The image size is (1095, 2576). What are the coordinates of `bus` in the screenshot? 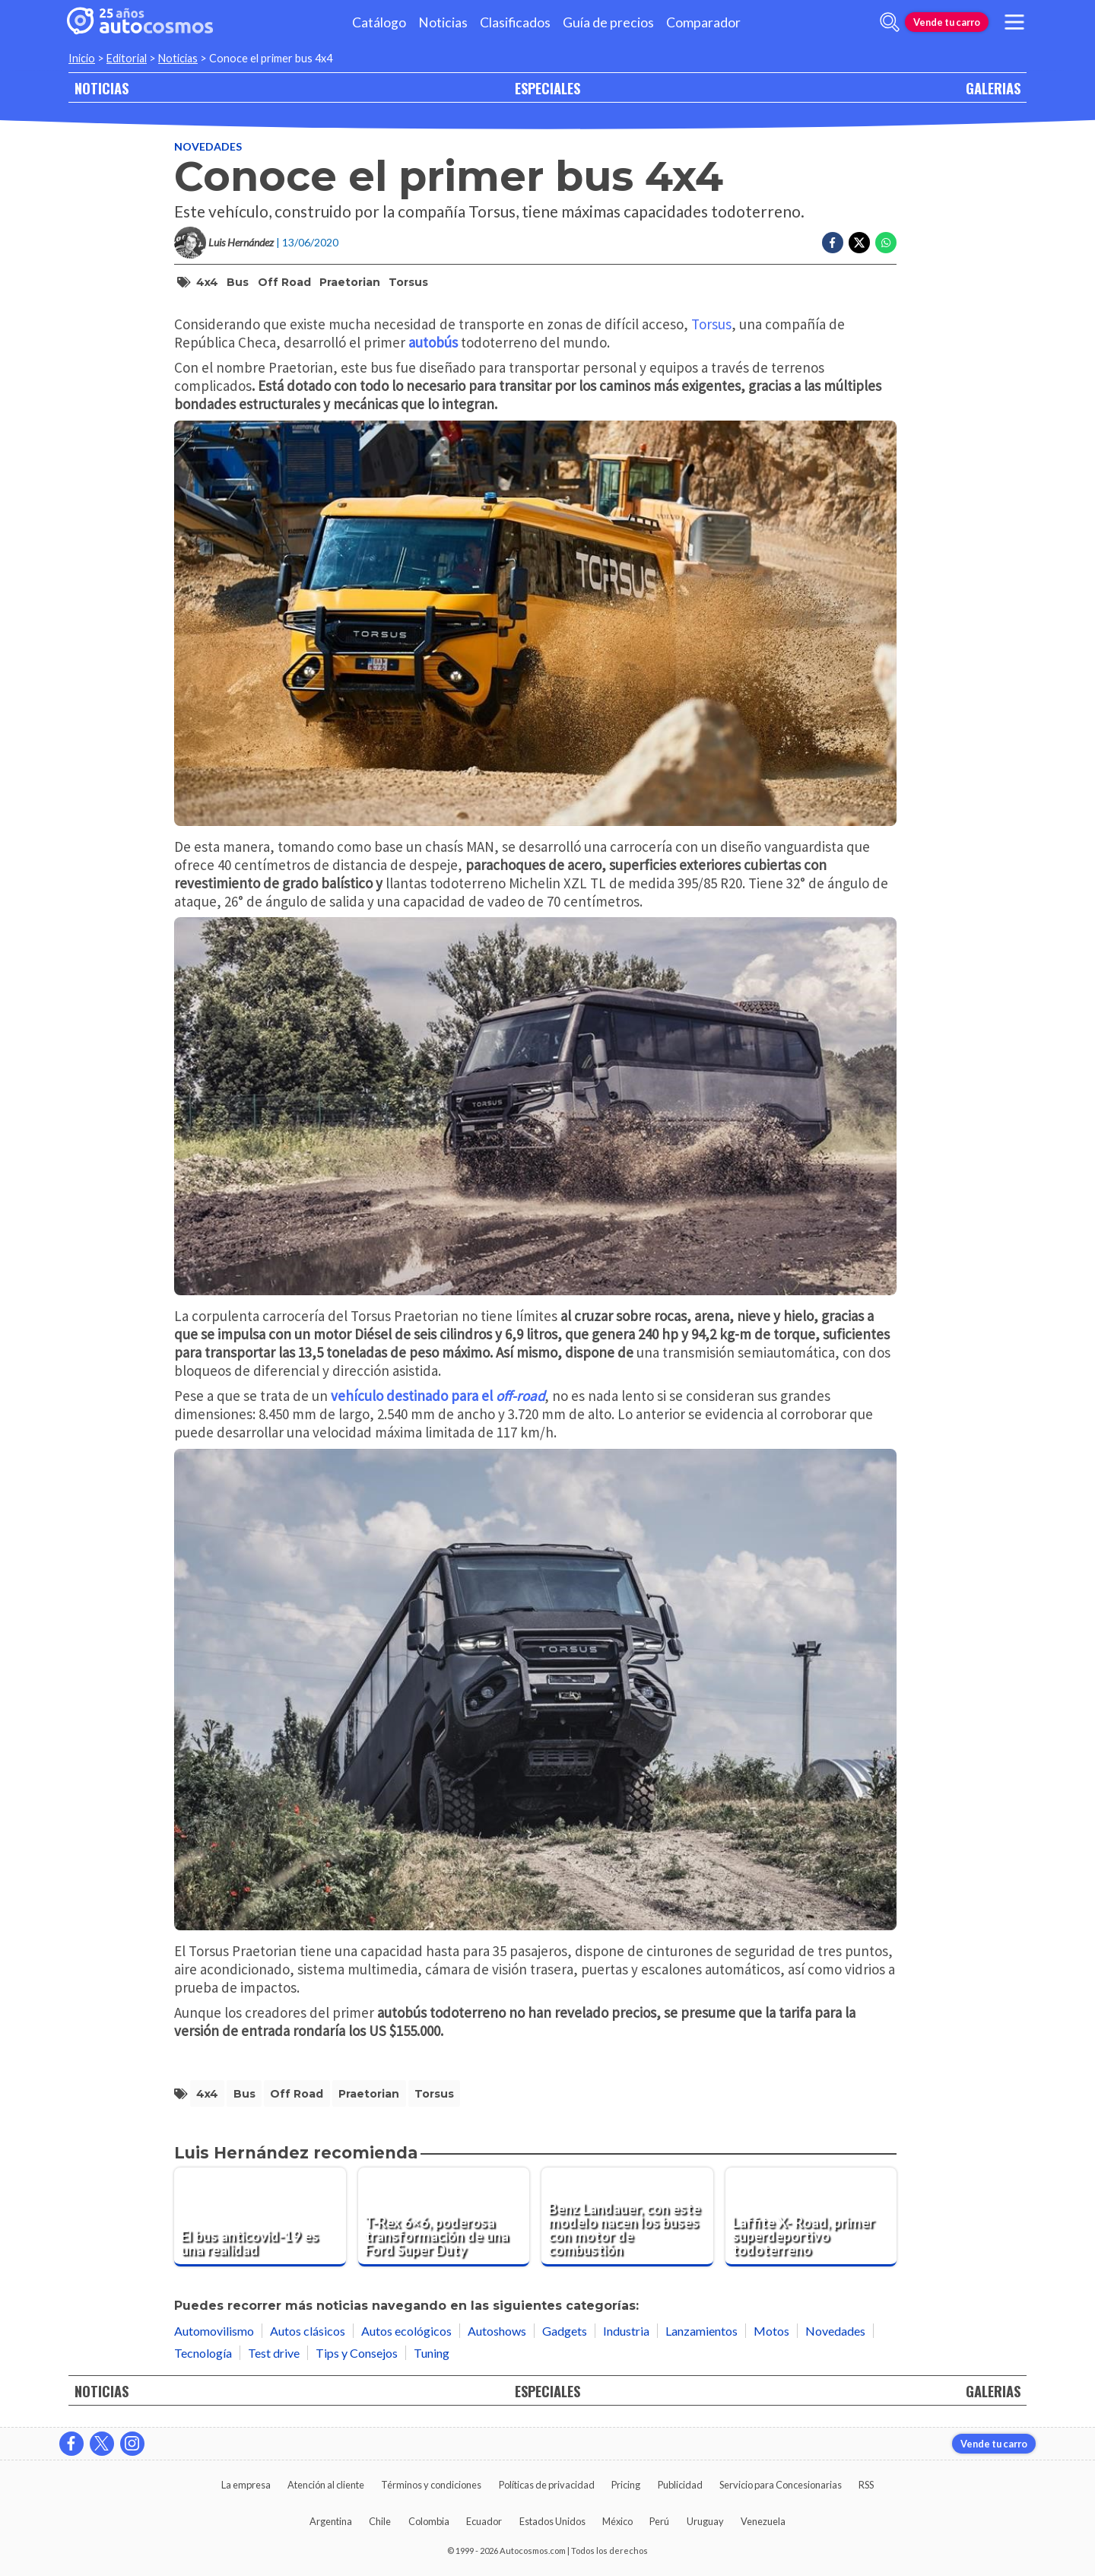 It's located at (238, 282).